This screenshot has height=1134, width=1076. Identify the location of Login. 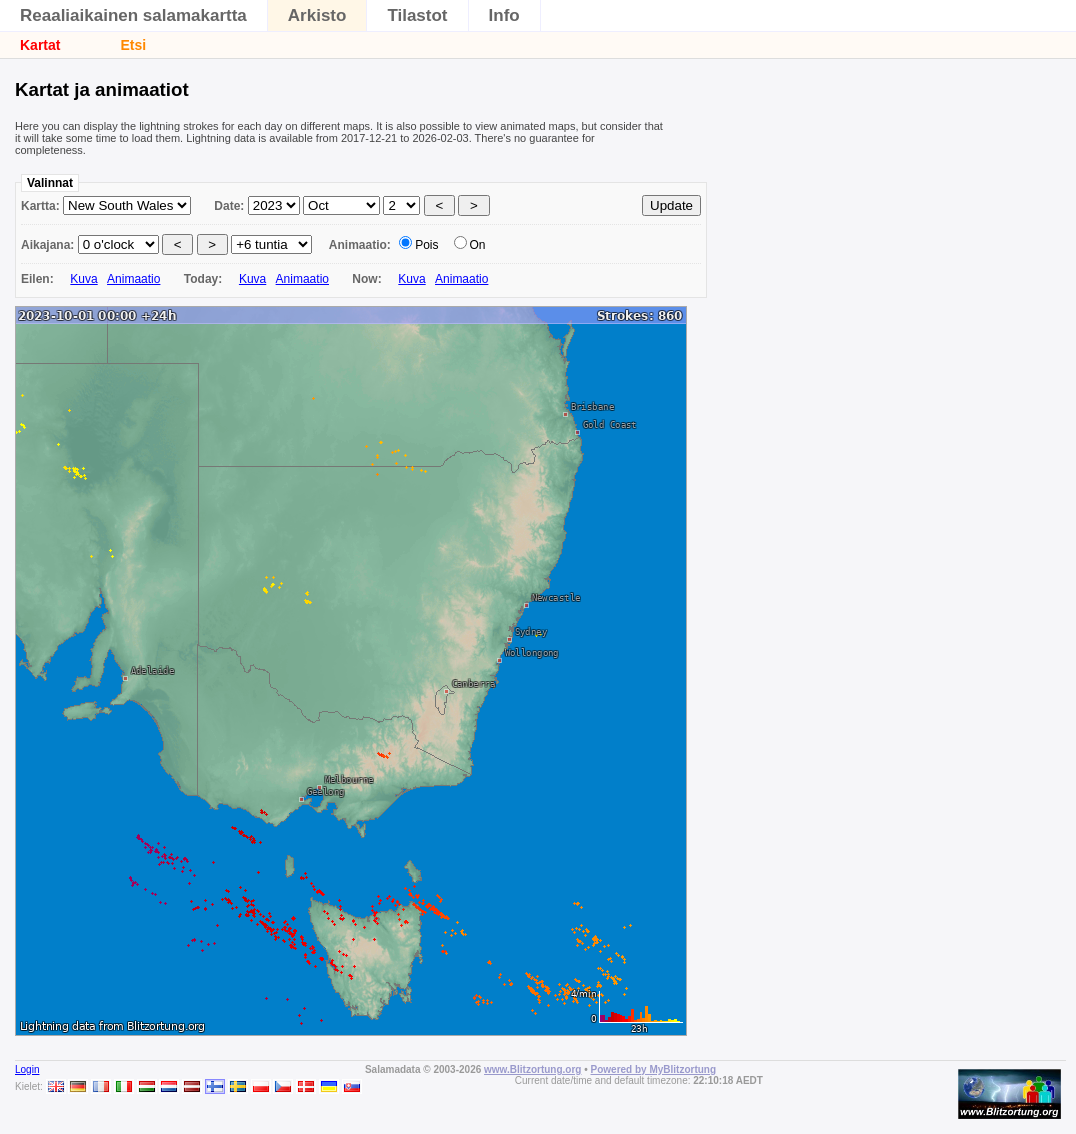
(27, 1069).